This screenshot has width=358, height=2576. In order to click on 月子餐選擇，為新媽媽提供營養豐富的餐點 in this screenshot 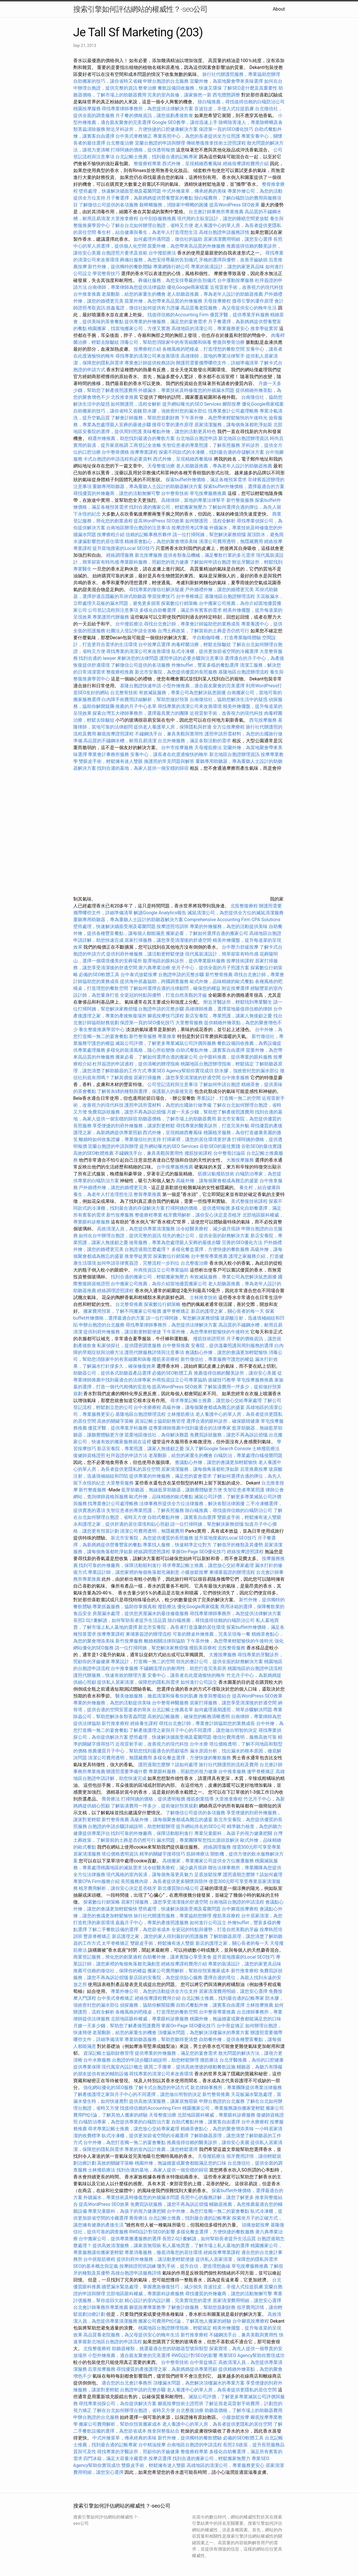, I will do `click(149, 198)`.